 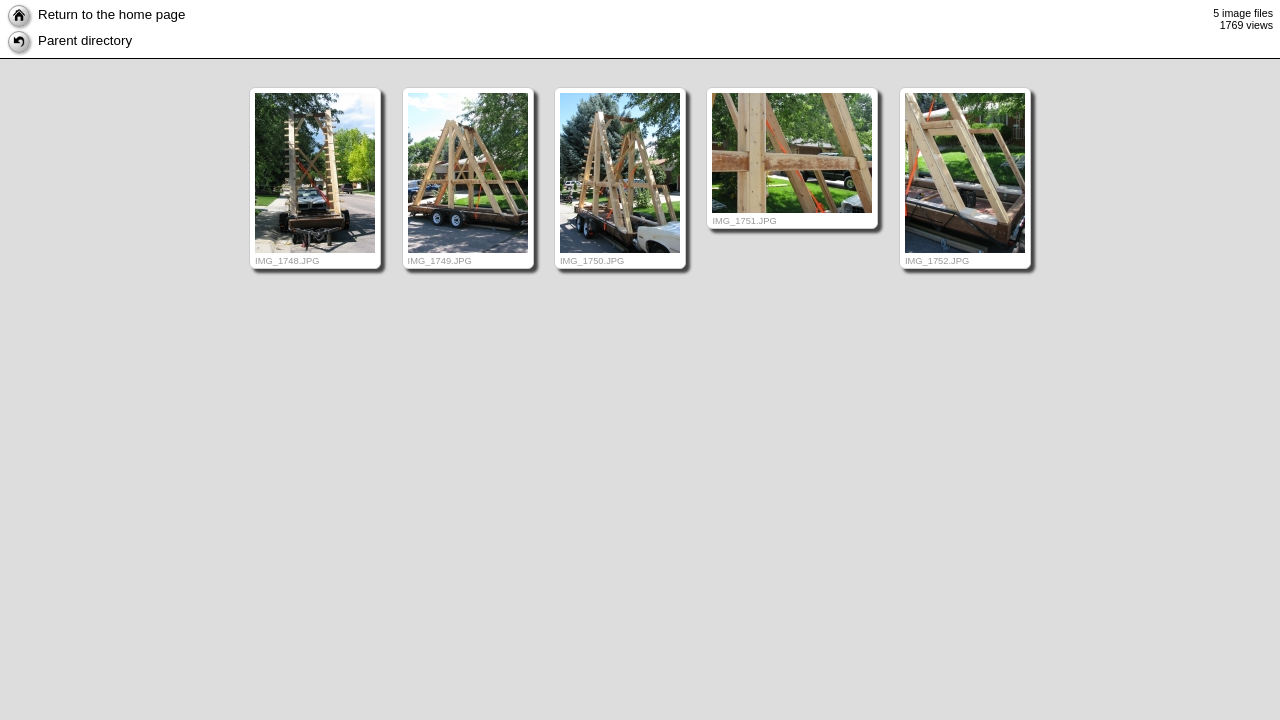 I want to click on Parent directory, so click(x=70, y=40).